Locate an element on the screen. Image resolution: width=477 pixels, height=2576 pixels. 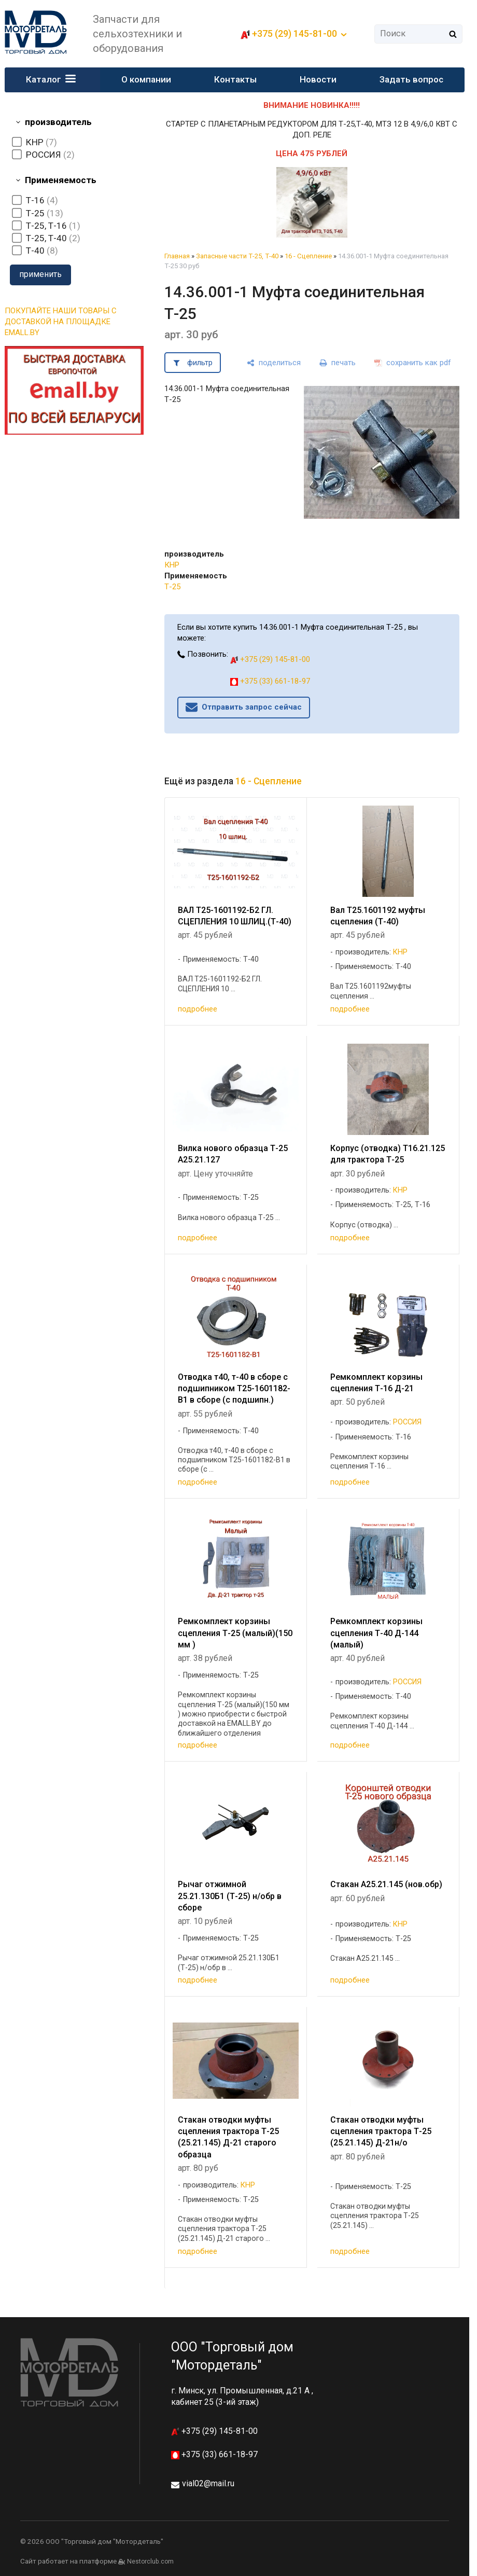
Контакты is located at coordinates (235, 79).